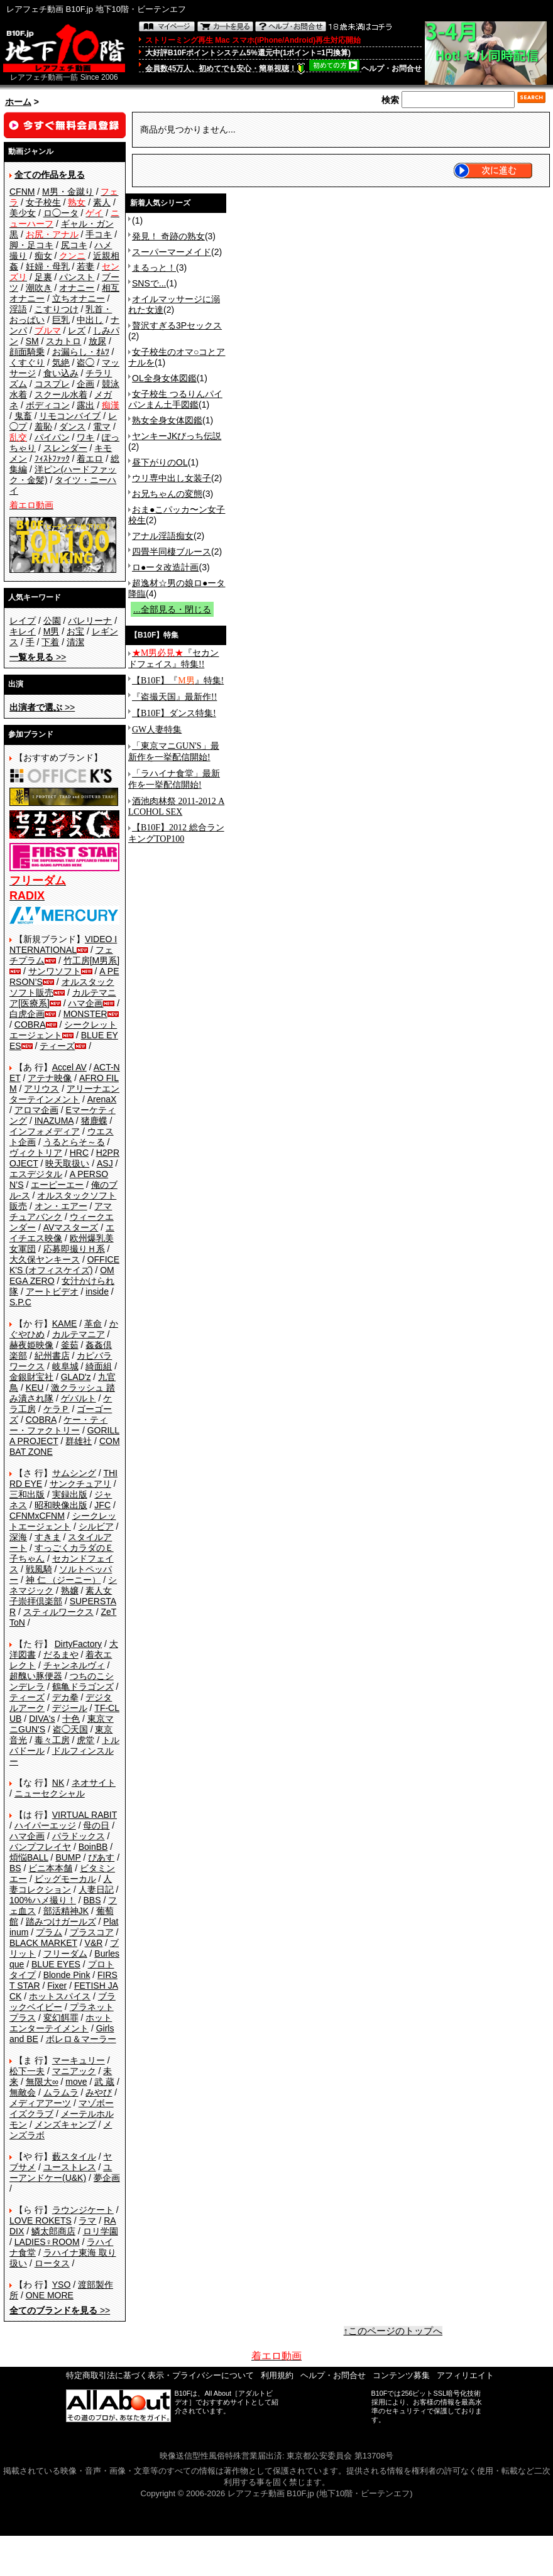 The height and width of the screenshot is (2576, 553). I want to click on ONE MORE, so click(50, 2295).